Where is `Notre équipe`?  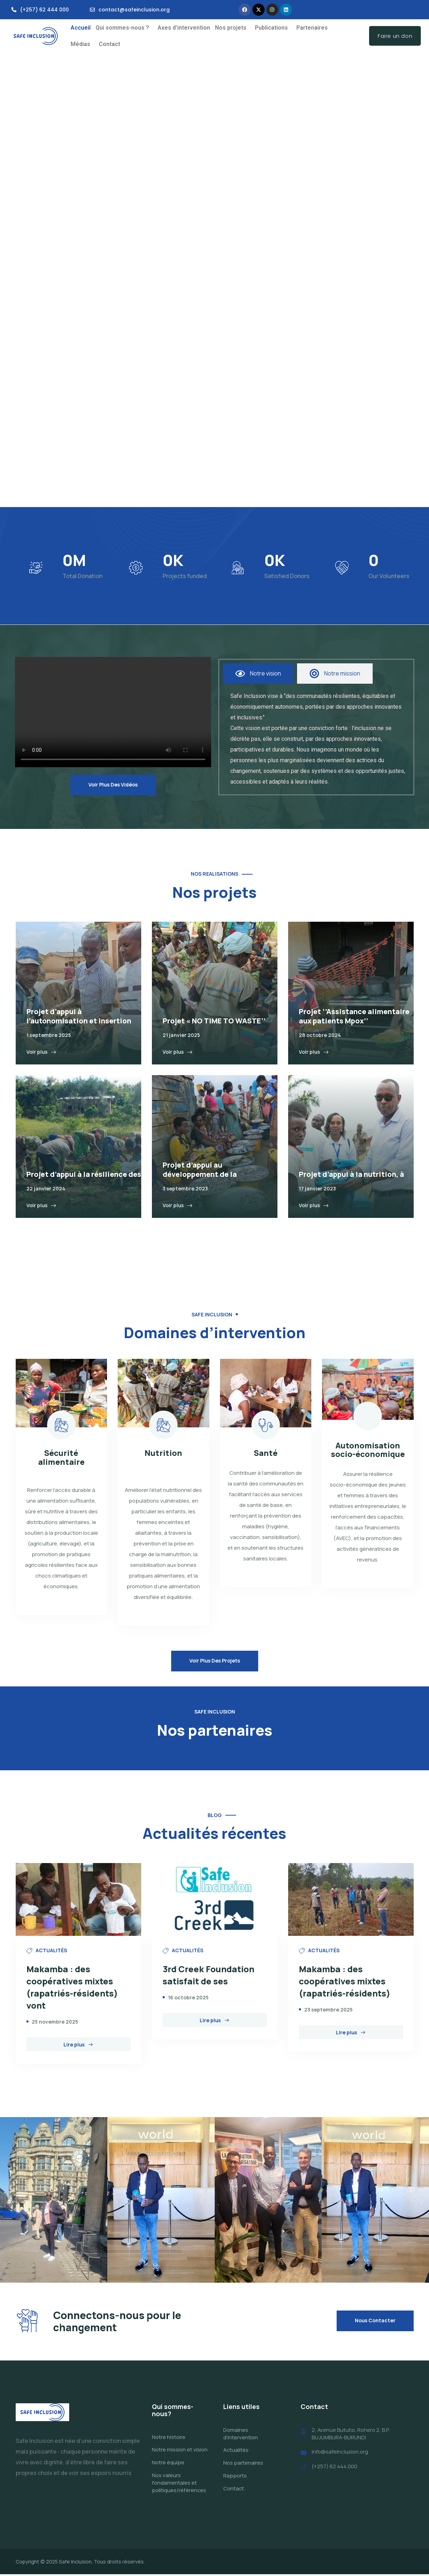 Notre équipe is located at coordinates (168, 2464).